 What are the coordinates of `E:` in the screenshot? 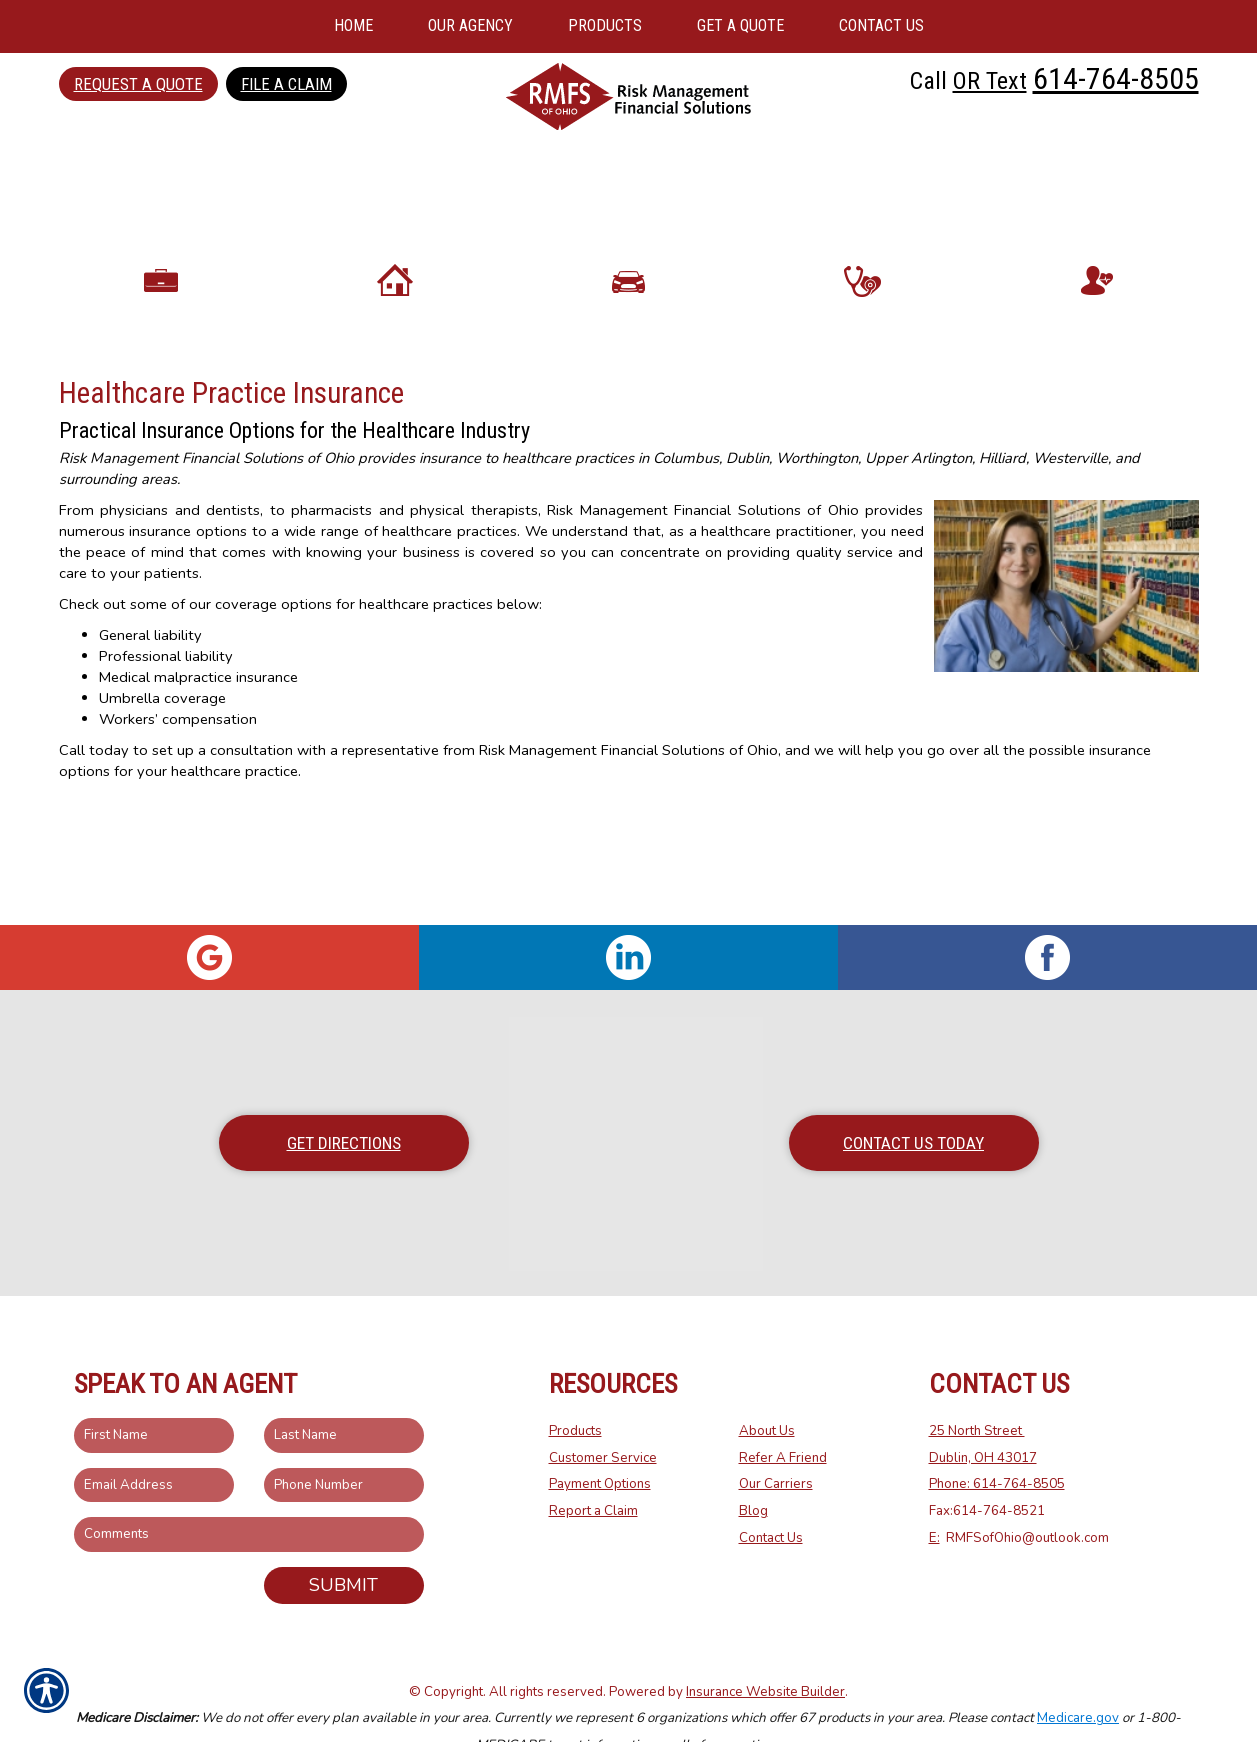 It's located at (934, 1496).